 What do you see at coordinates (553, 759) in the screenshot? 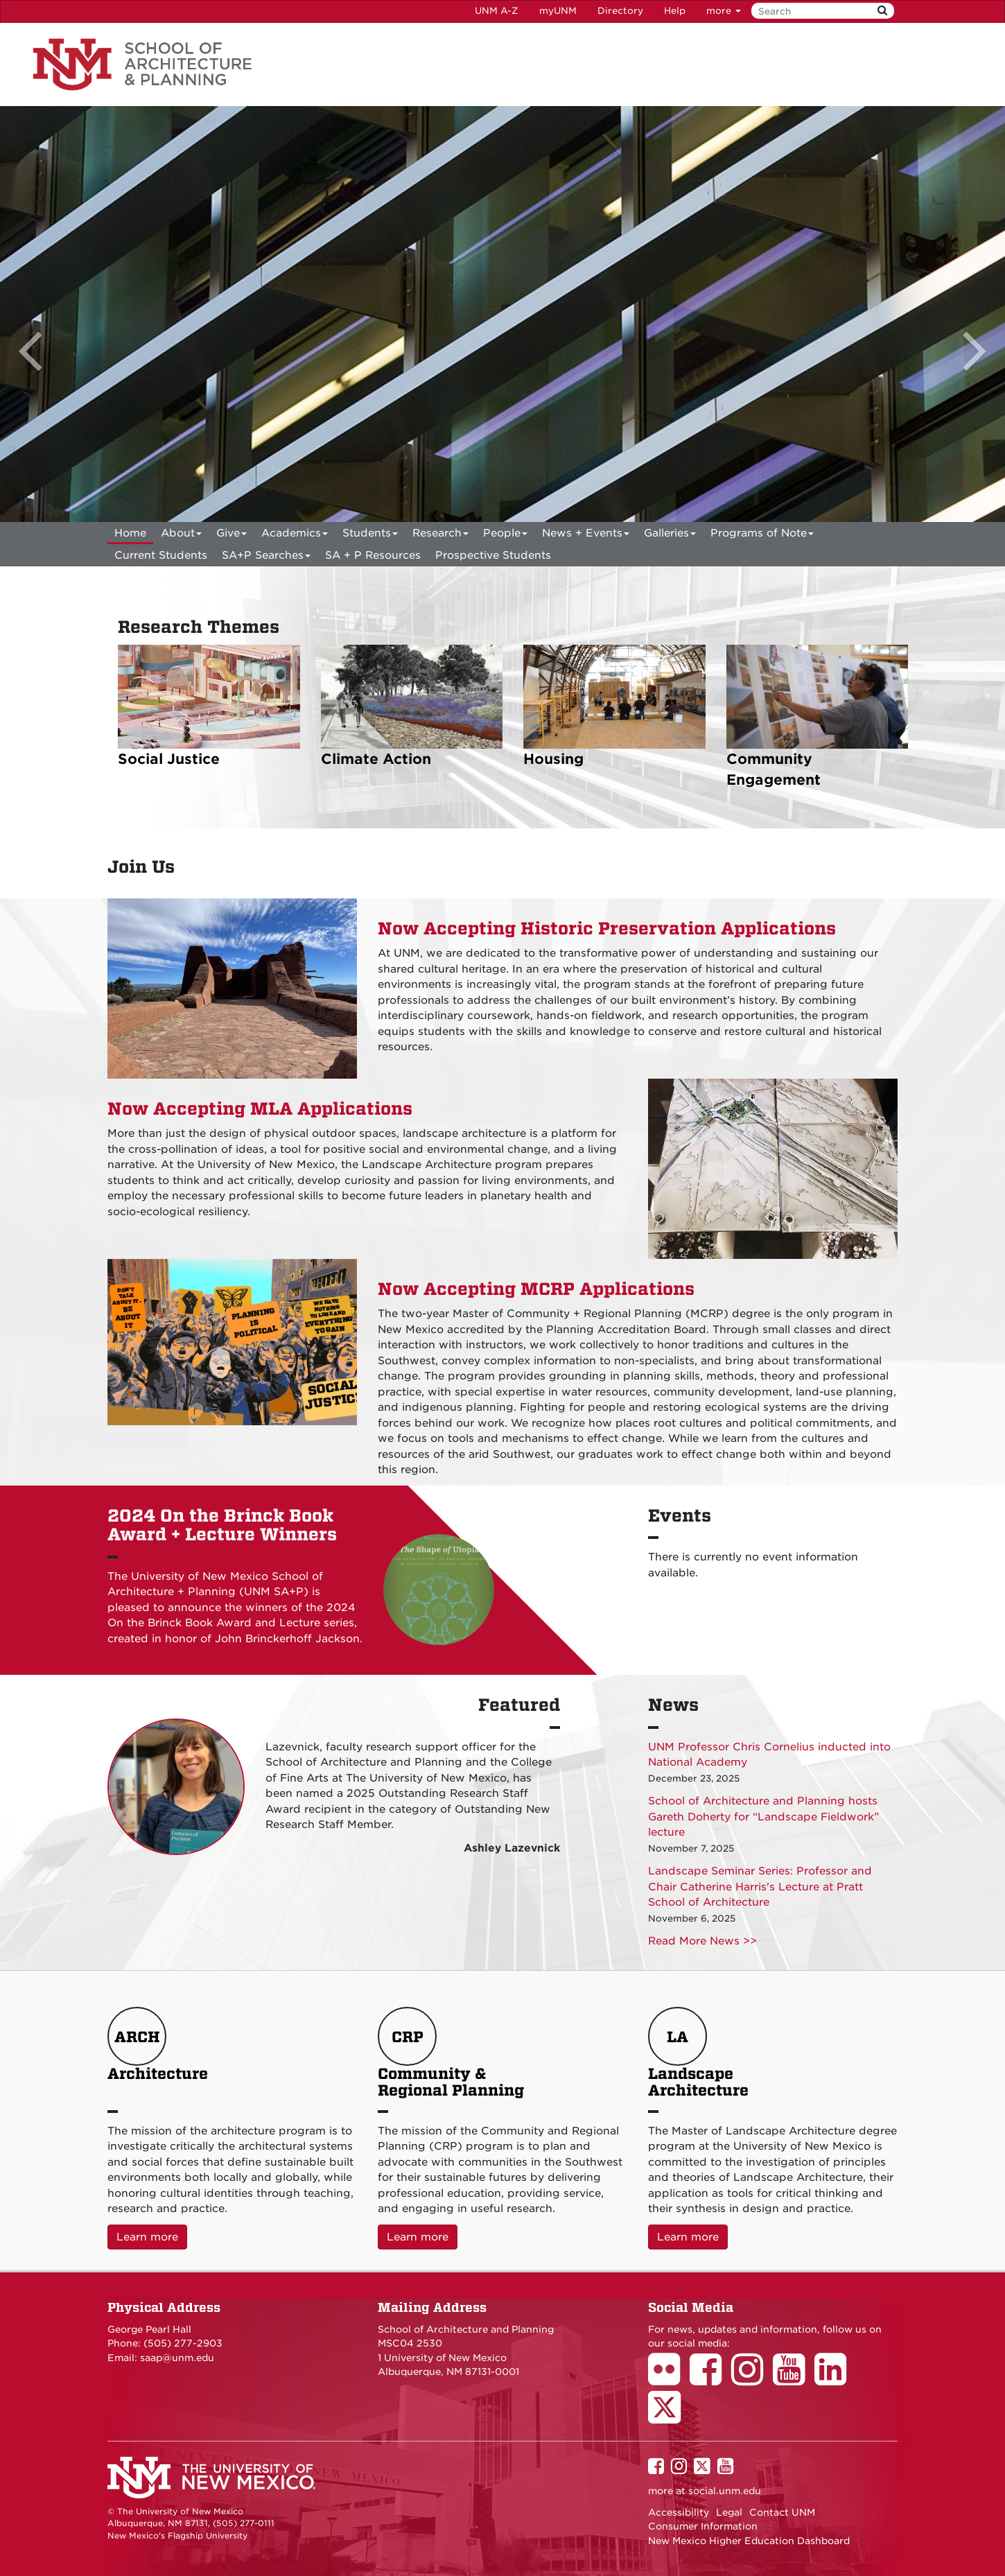
I see `Housing` at bounding box center [553, 759].